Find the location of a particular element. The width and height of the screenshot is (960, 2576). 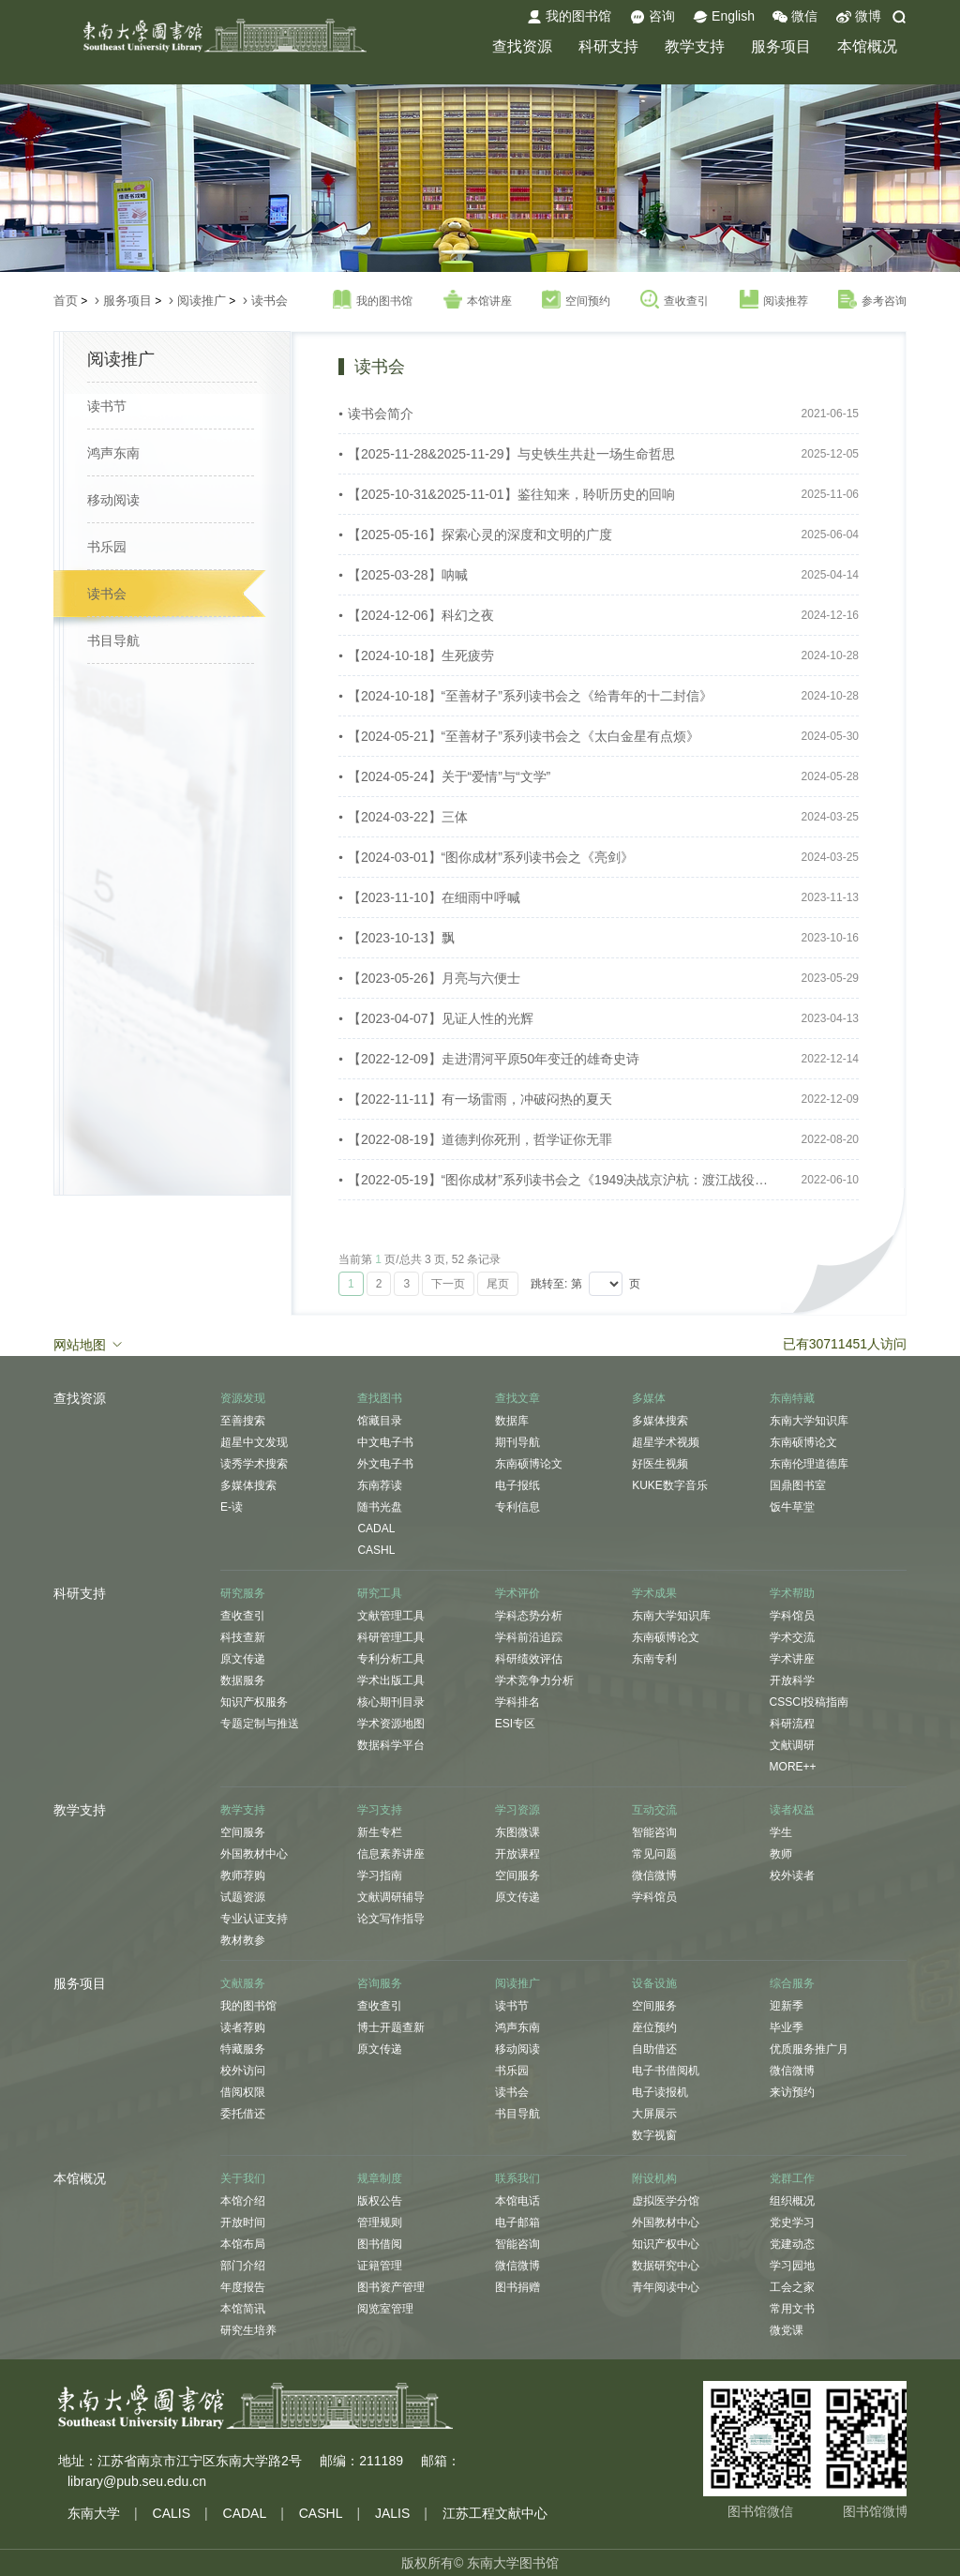

资源发现 is located at coordinates (242, 1398).